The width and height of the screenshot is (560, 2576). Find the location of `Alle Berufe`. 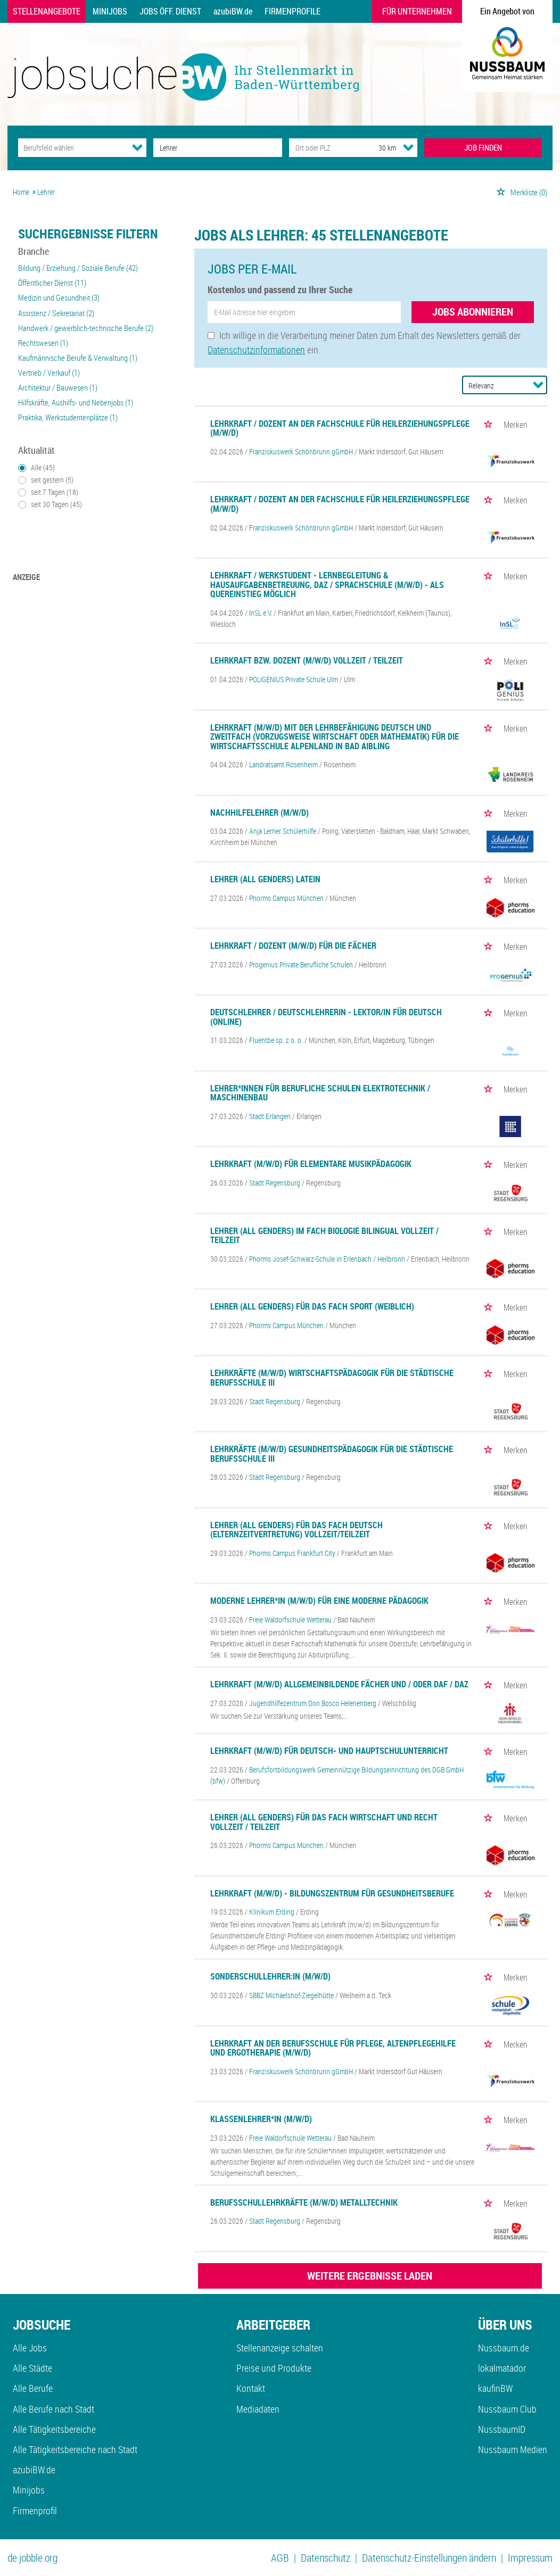

Alle Berufe is located at coordinates (33, 2388).